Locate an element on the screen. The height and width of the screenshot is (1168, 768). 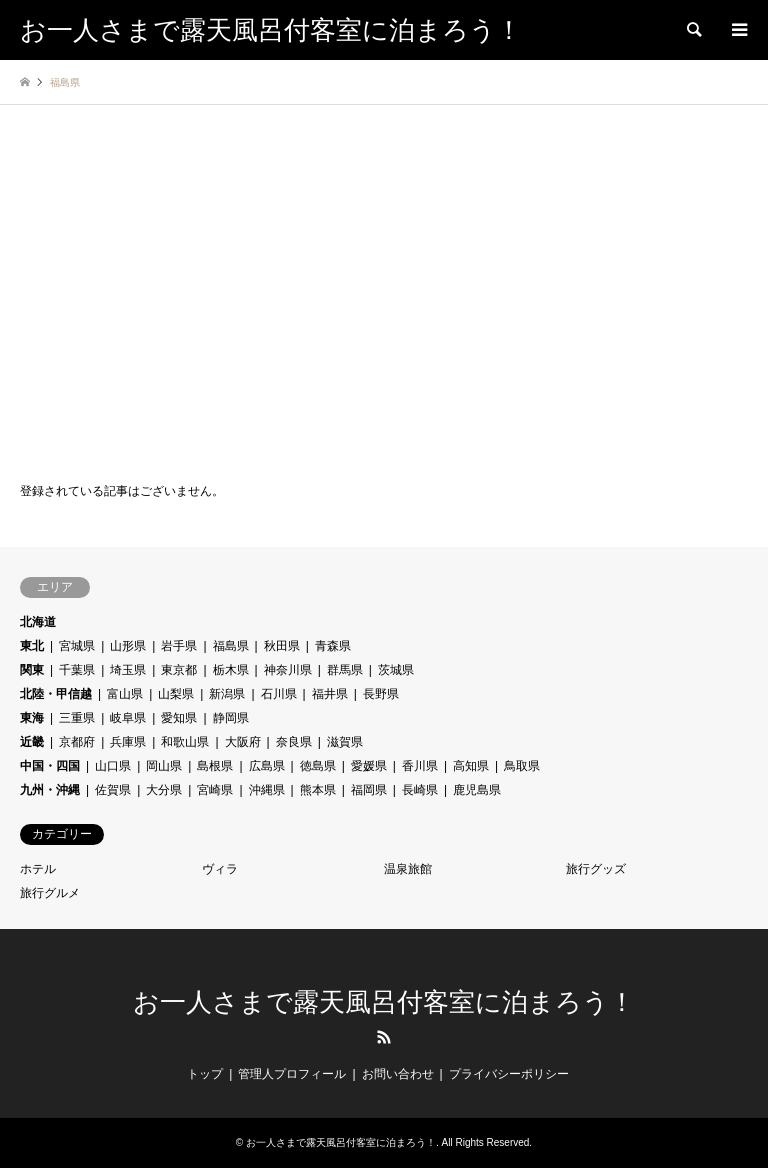
岡山県 is located at coordinates (164, 766).